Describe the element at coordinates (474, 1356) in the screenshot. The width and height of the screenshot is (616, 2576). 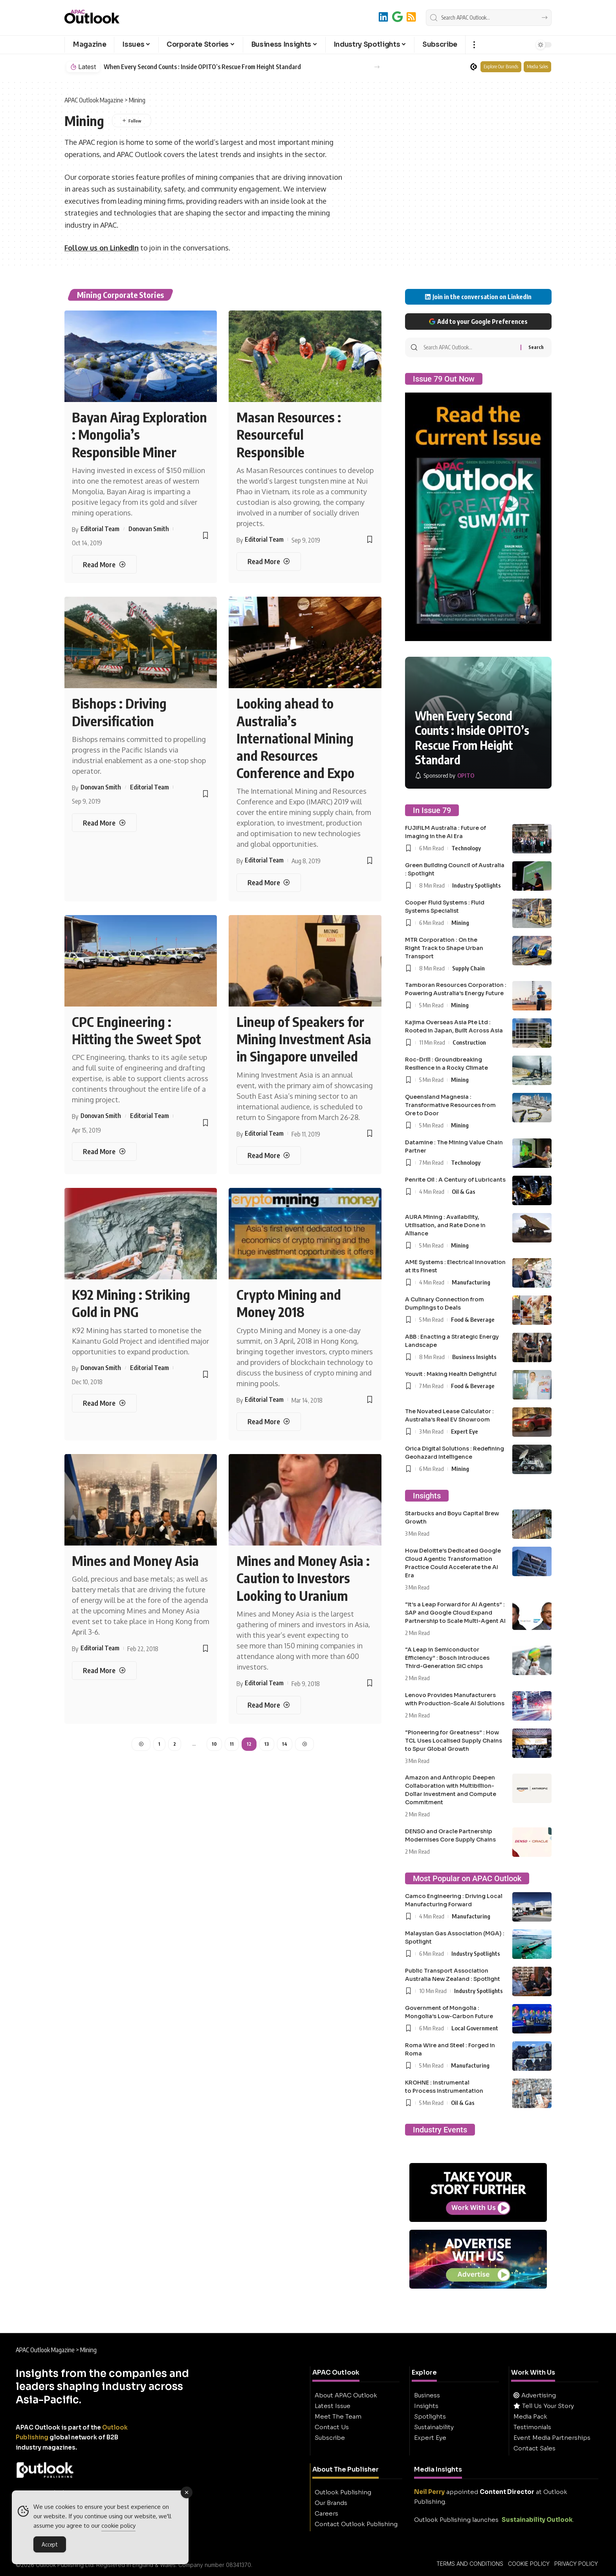
I see `Business Insights` at that location.